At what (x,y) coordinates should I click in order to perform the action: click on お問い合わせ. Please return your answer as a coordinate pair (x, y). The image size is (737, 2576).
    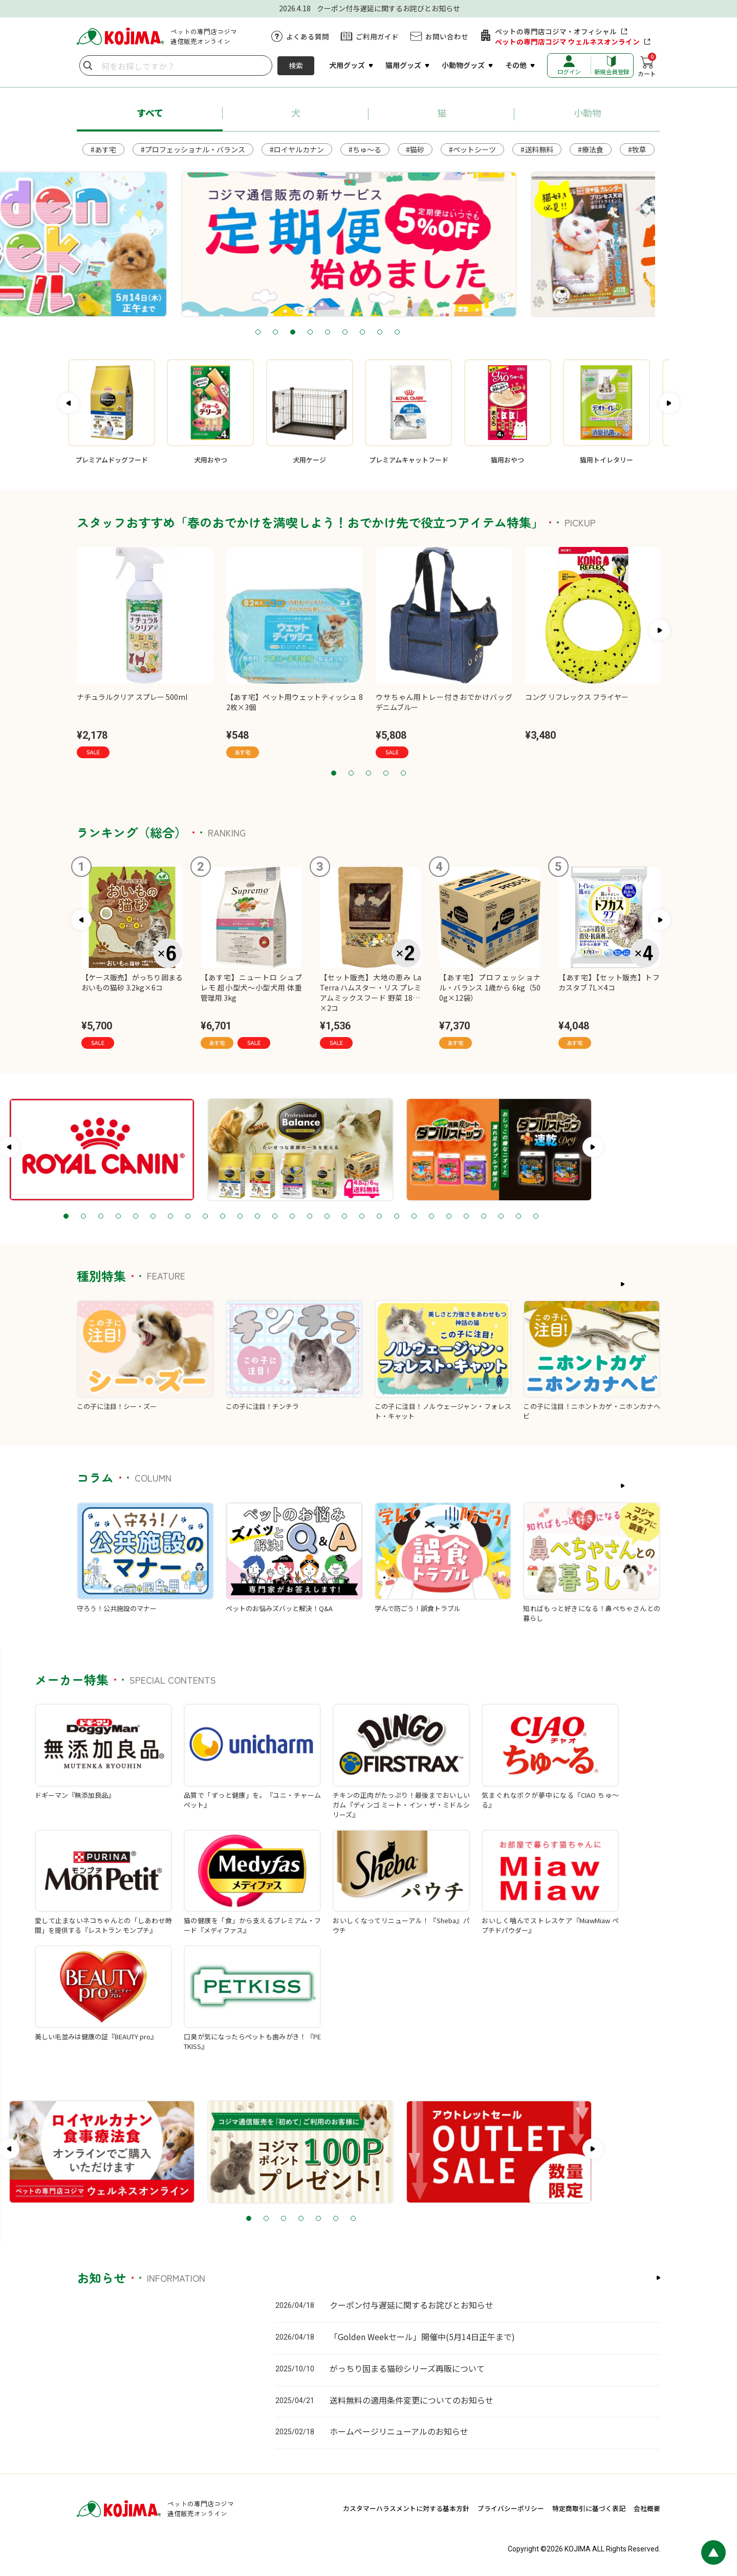
    Looking at the image, I should click on (446, 36).